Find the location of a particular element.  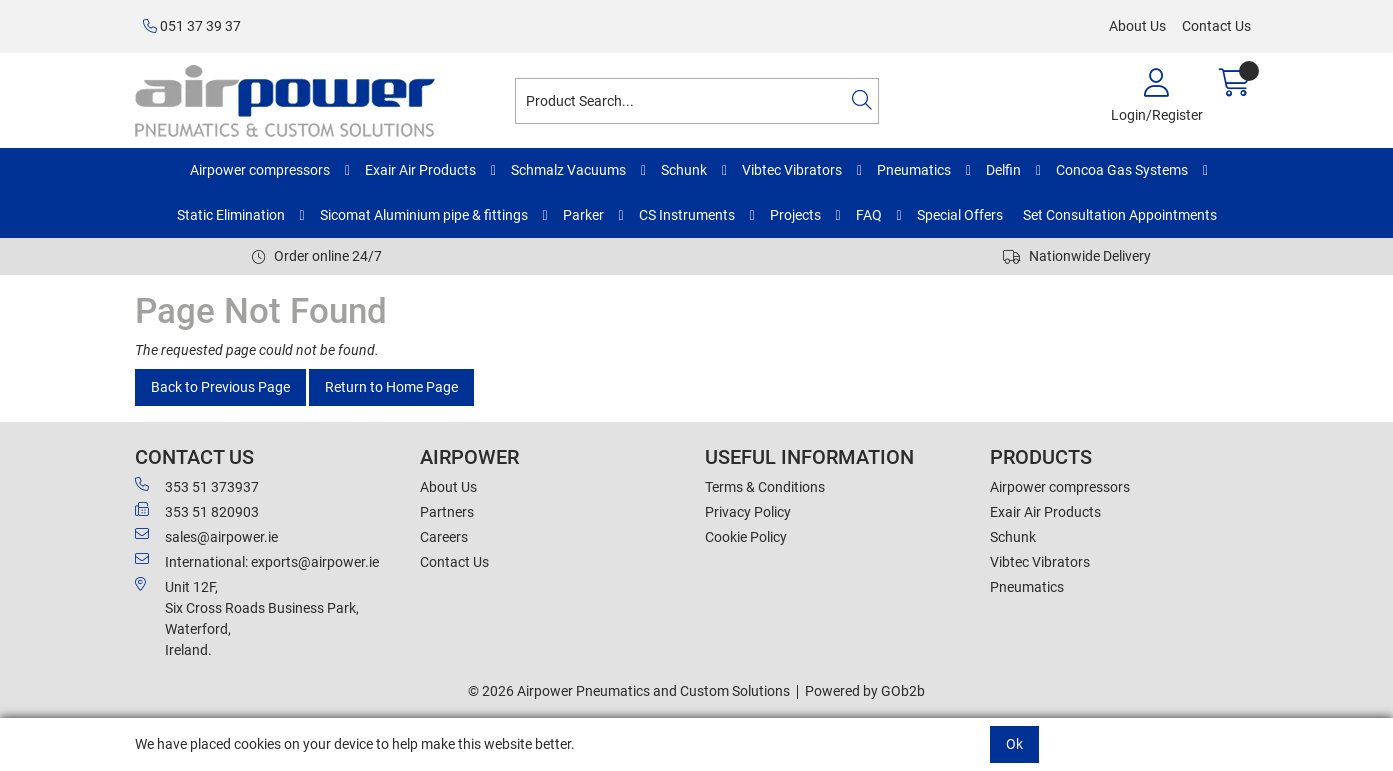

Schunk is located at coordinates (684, 170).